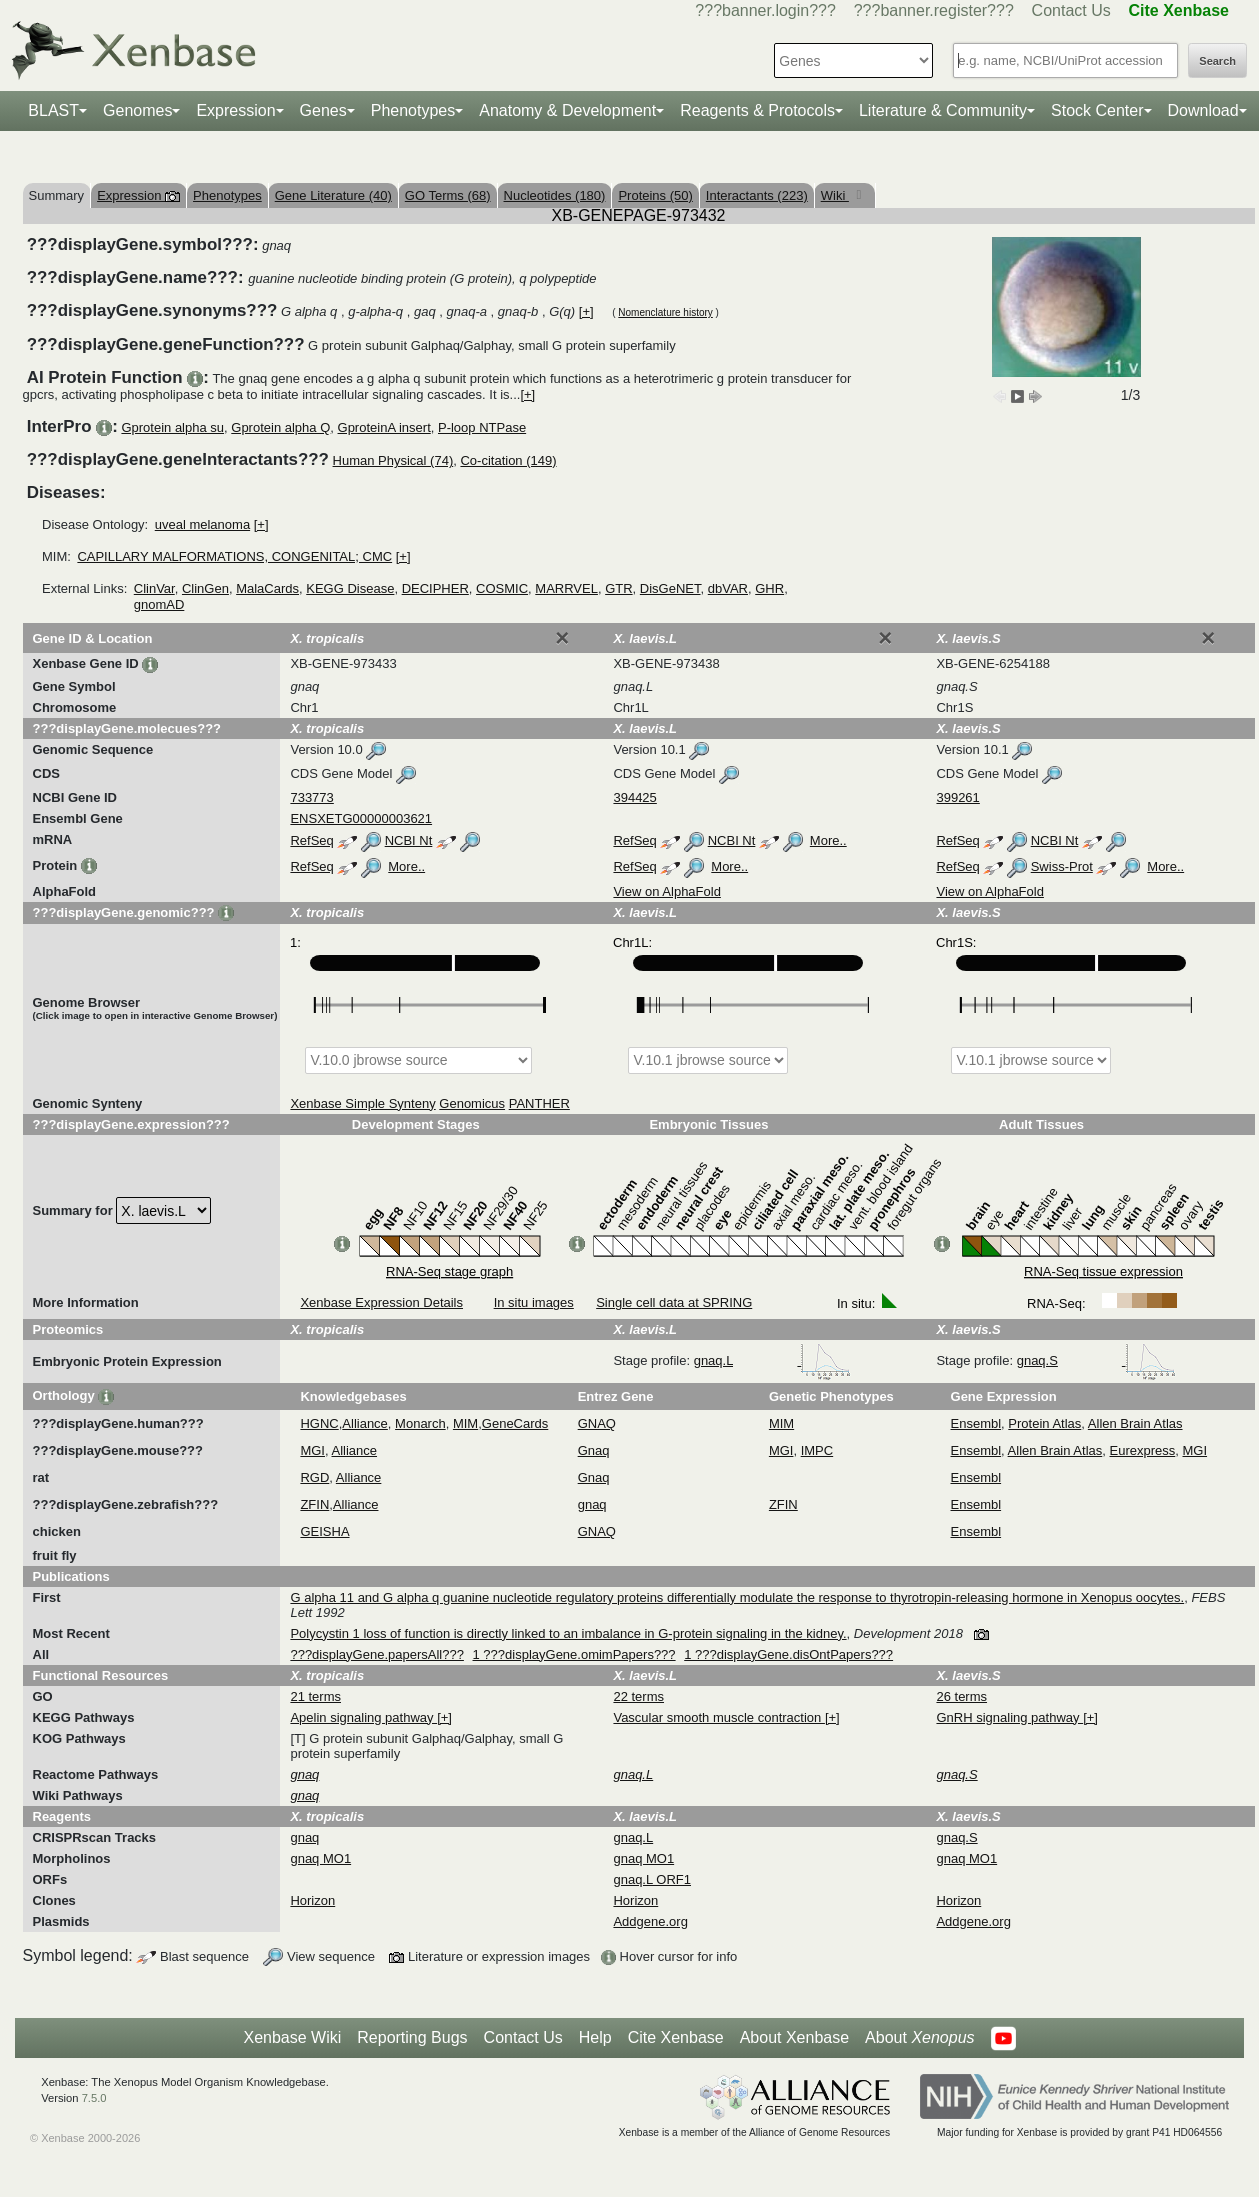  I want to click on 399261, so click(957, 797).